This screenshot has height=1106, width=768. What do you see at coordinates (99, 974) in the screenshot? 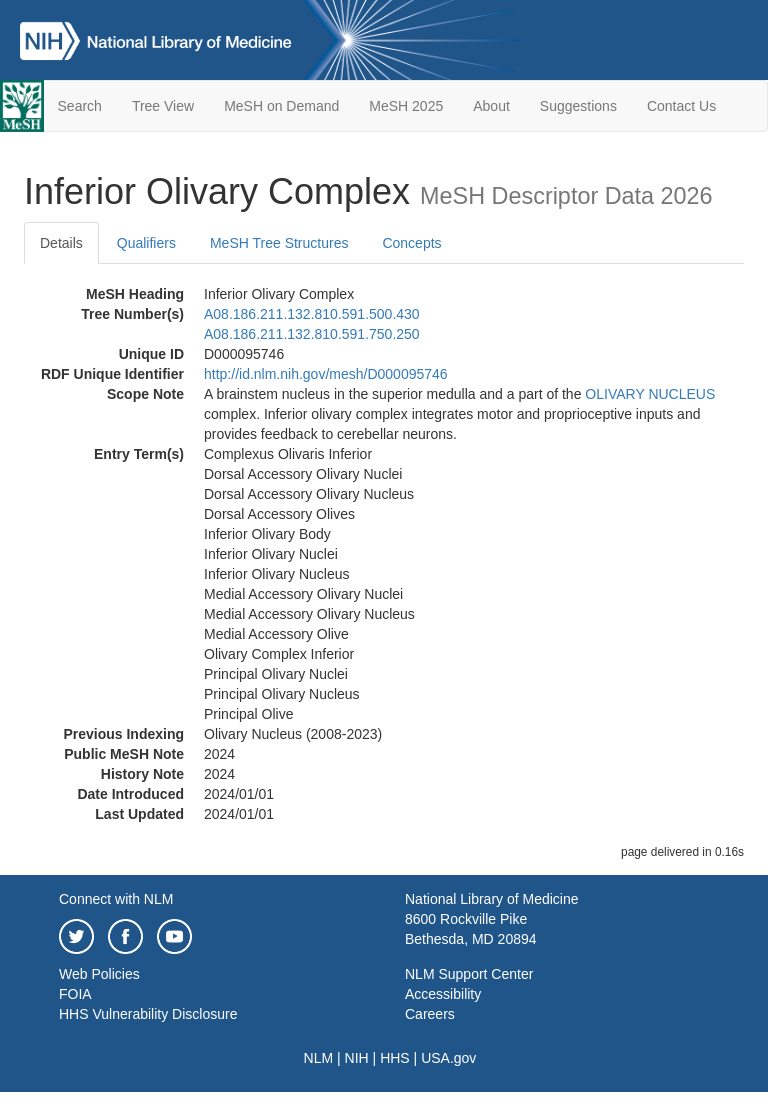
I see `Web Policies` at bounding box center [99, 974].